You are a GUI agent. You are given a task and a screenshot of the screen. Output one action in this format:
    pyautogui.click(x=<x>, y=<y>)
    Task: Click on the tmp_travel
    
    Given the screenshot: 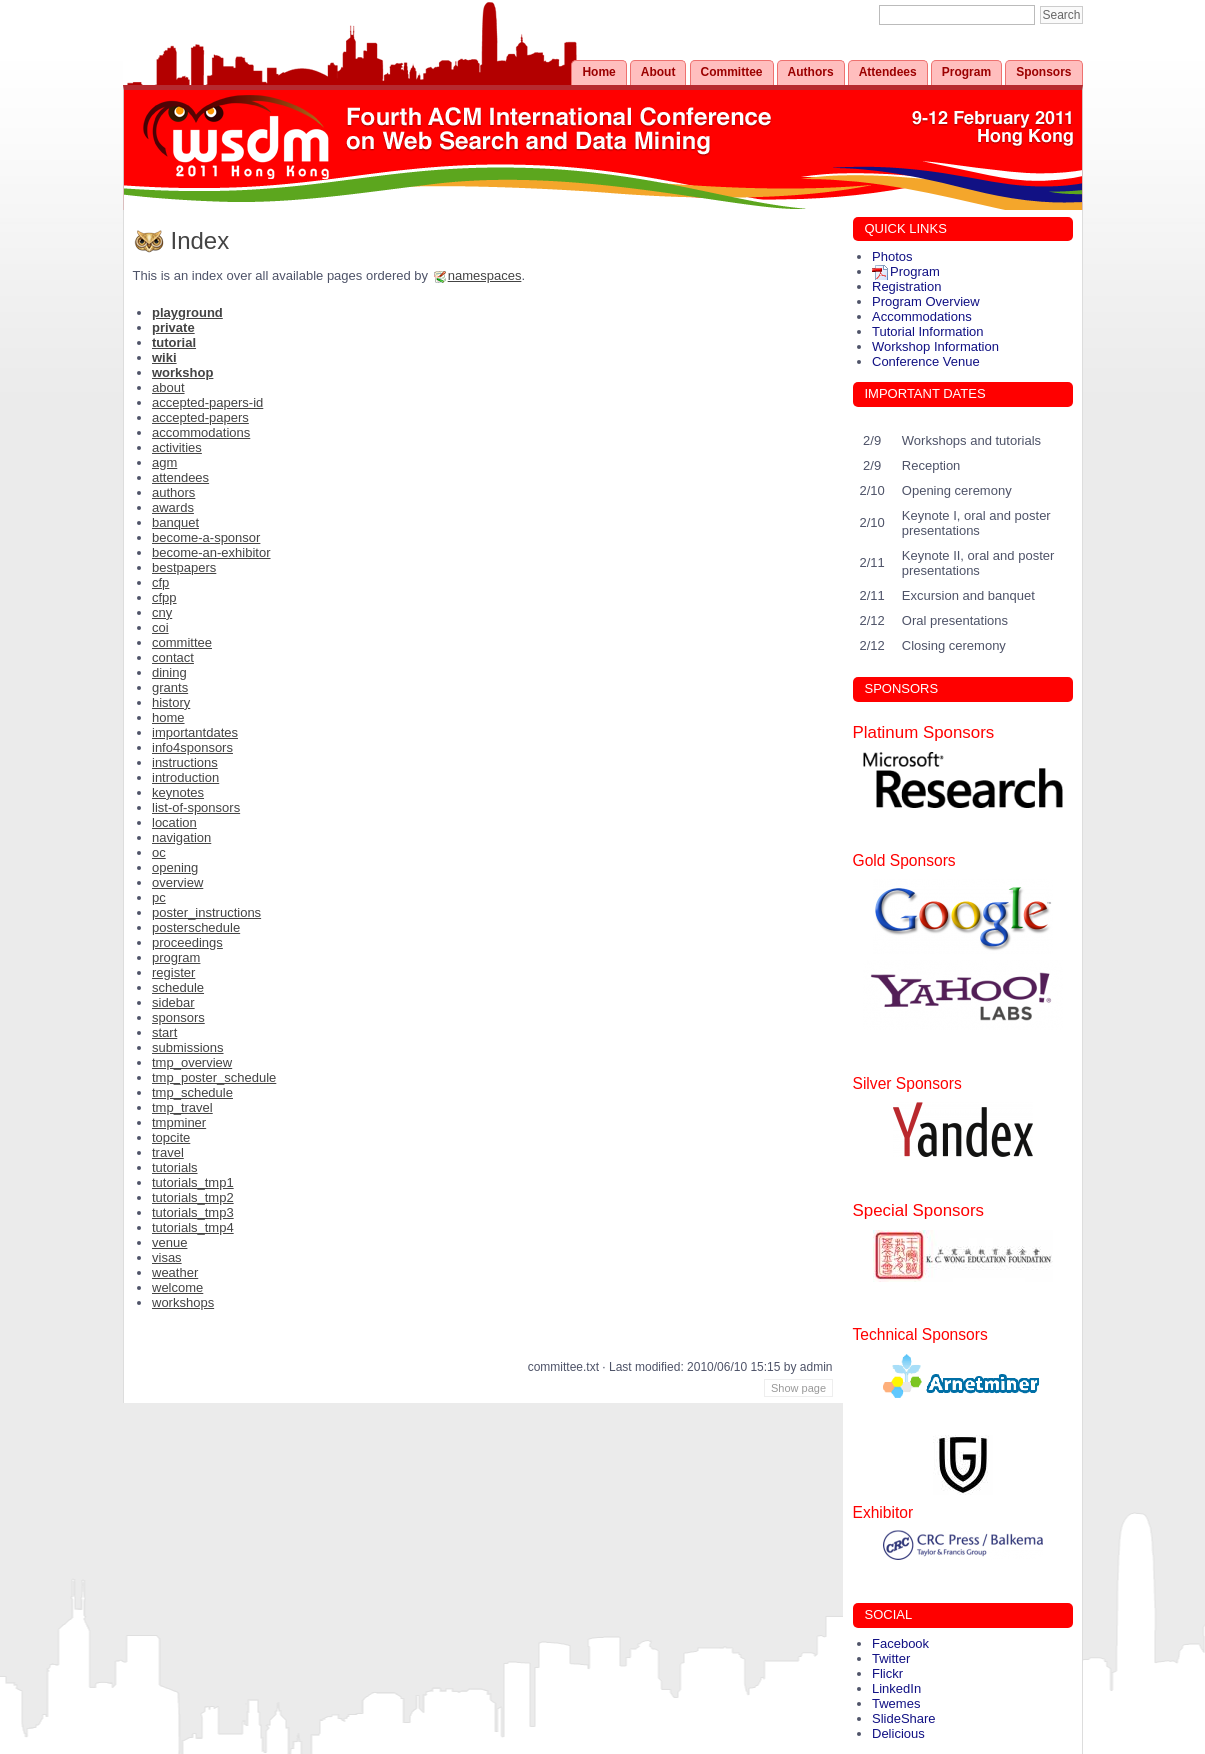 What is the action you would take?
    pyautogui.click(x=182, y=1107)
    